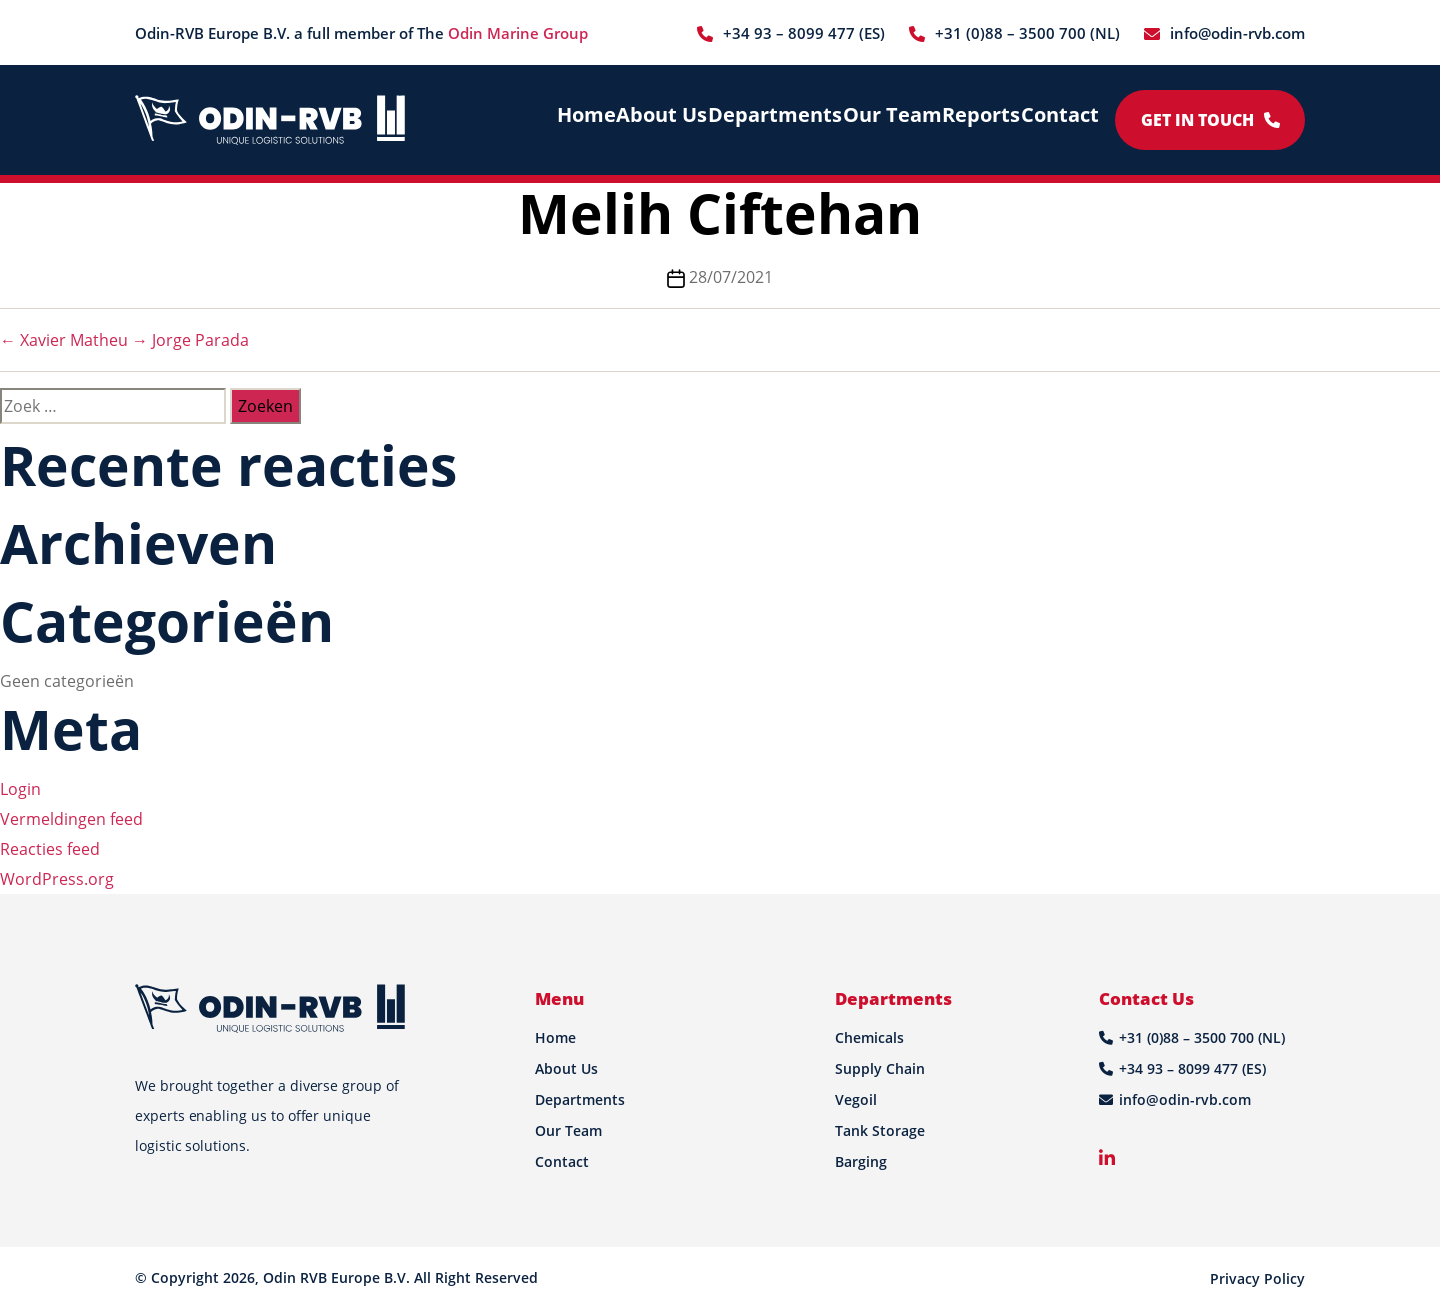 This screenshot has width=1440, height=1310. I want to click on Get in Touch, so click(1210, 120).